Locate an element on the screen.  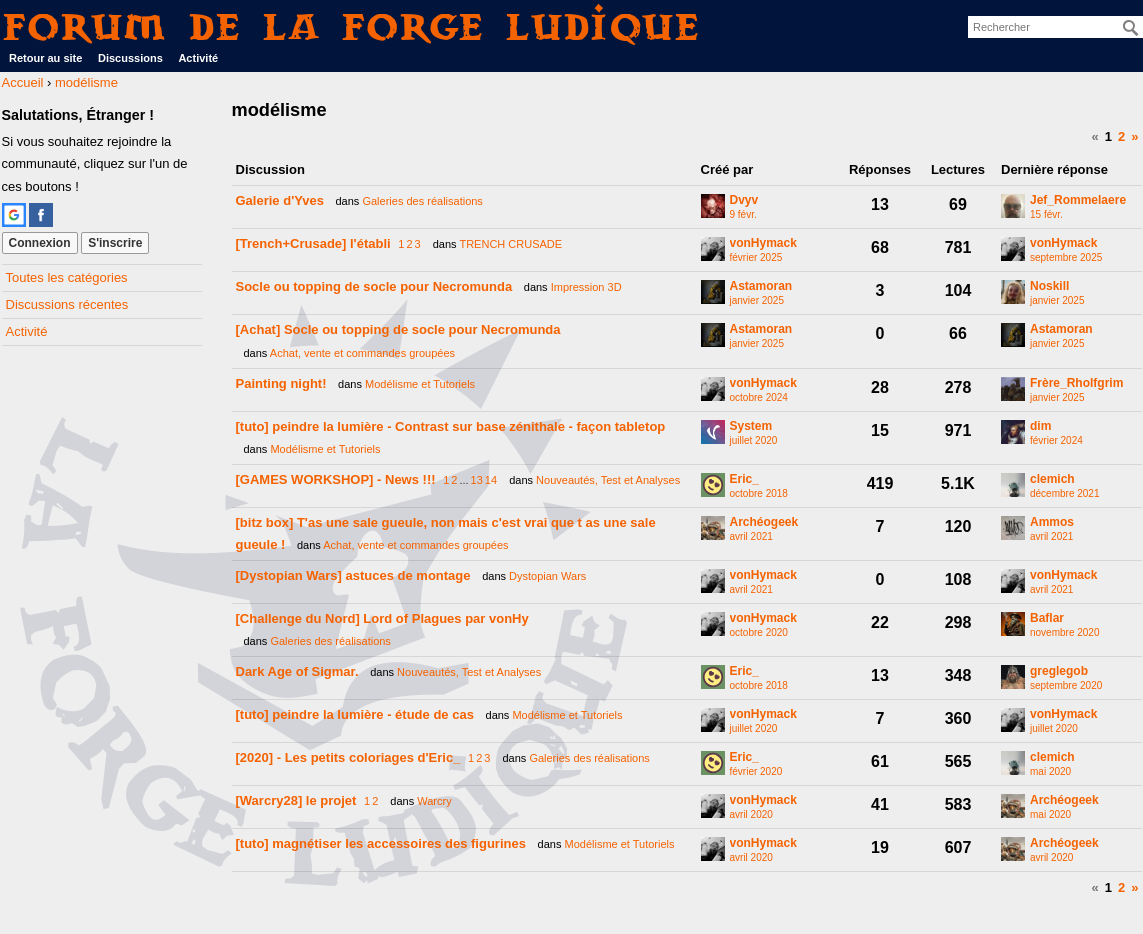
Dark Age of Sigmar. is located at coordinates (297, 671).